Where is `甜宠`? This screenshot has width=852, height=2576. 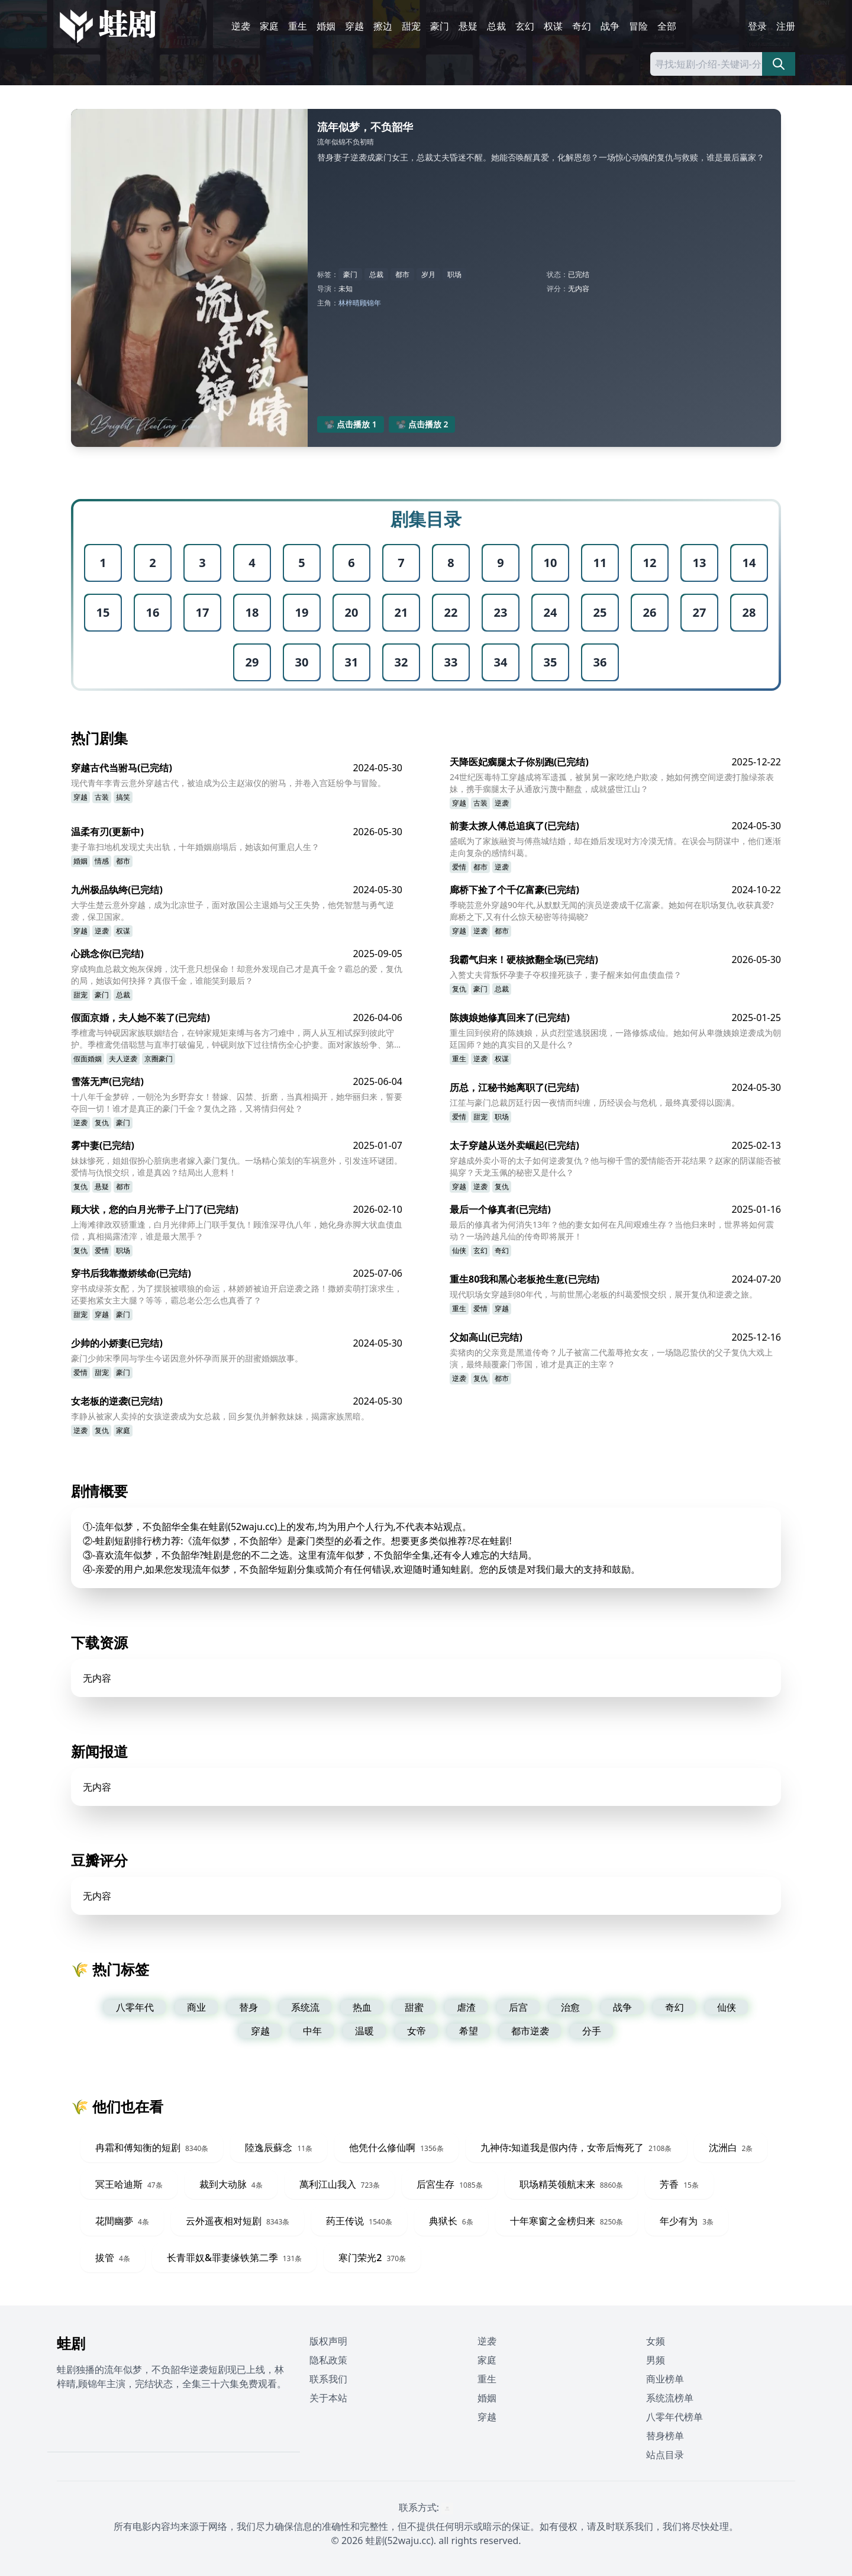 甜宠 is located at coordinates (411, 26).